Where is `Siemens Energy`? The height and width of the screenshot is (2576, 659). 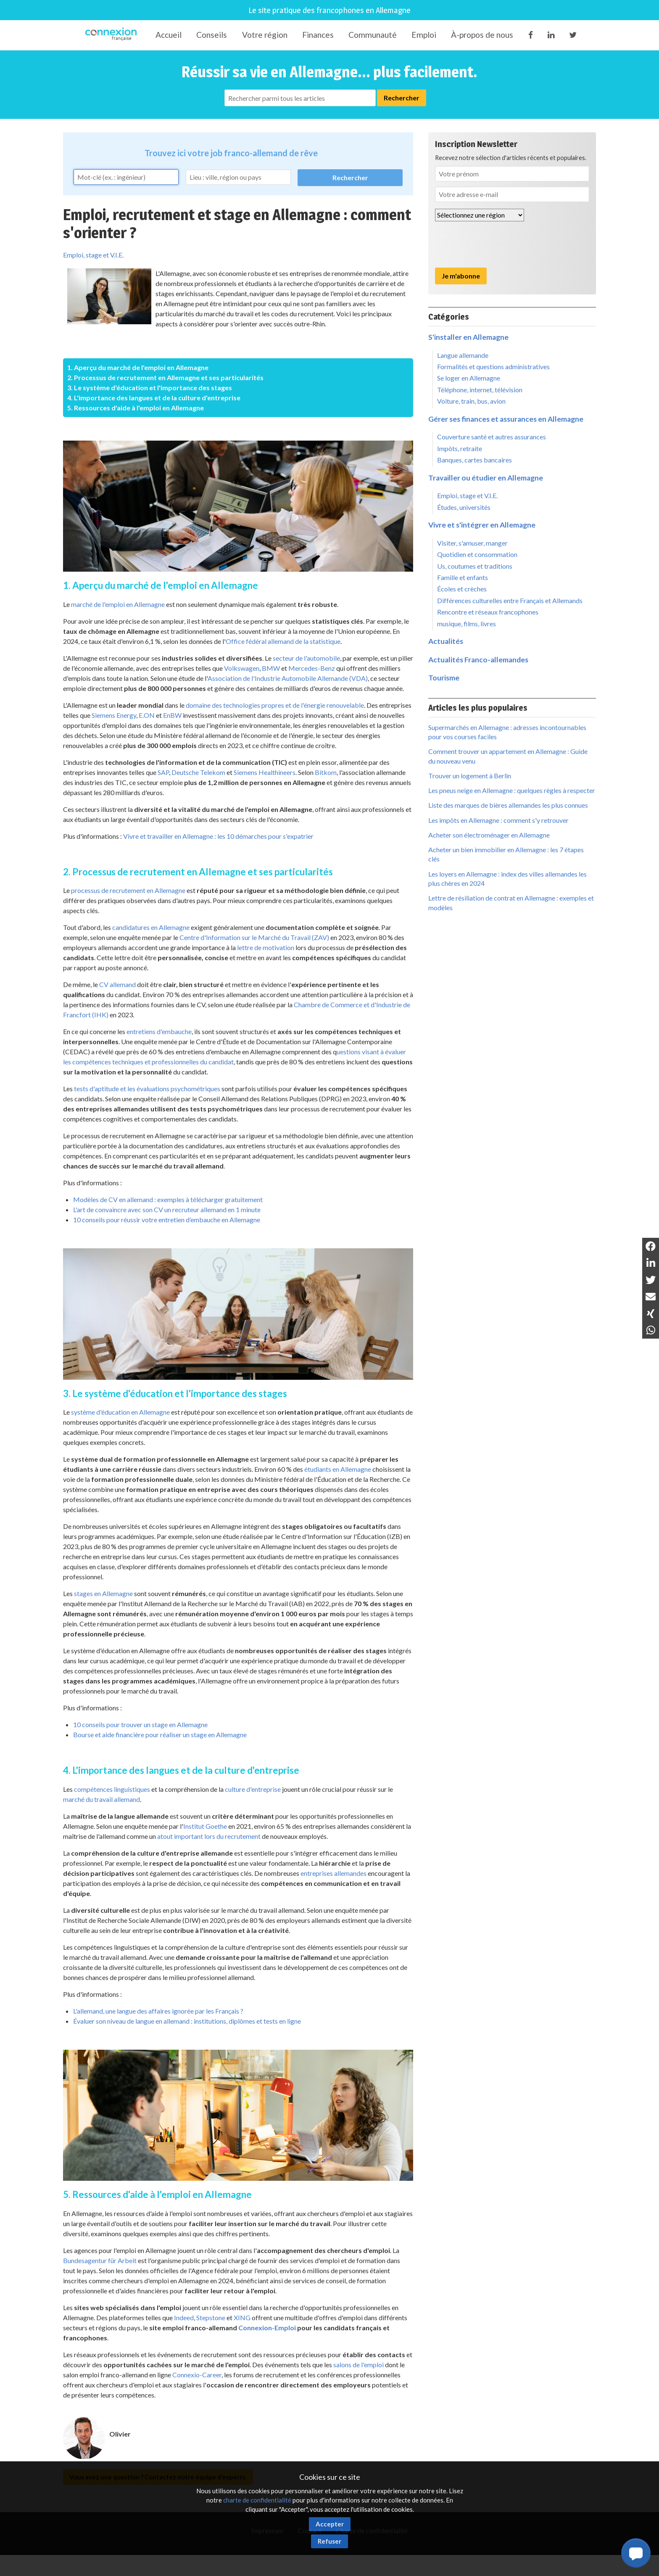
Siemens Energy is located at coordinates (114, 715).